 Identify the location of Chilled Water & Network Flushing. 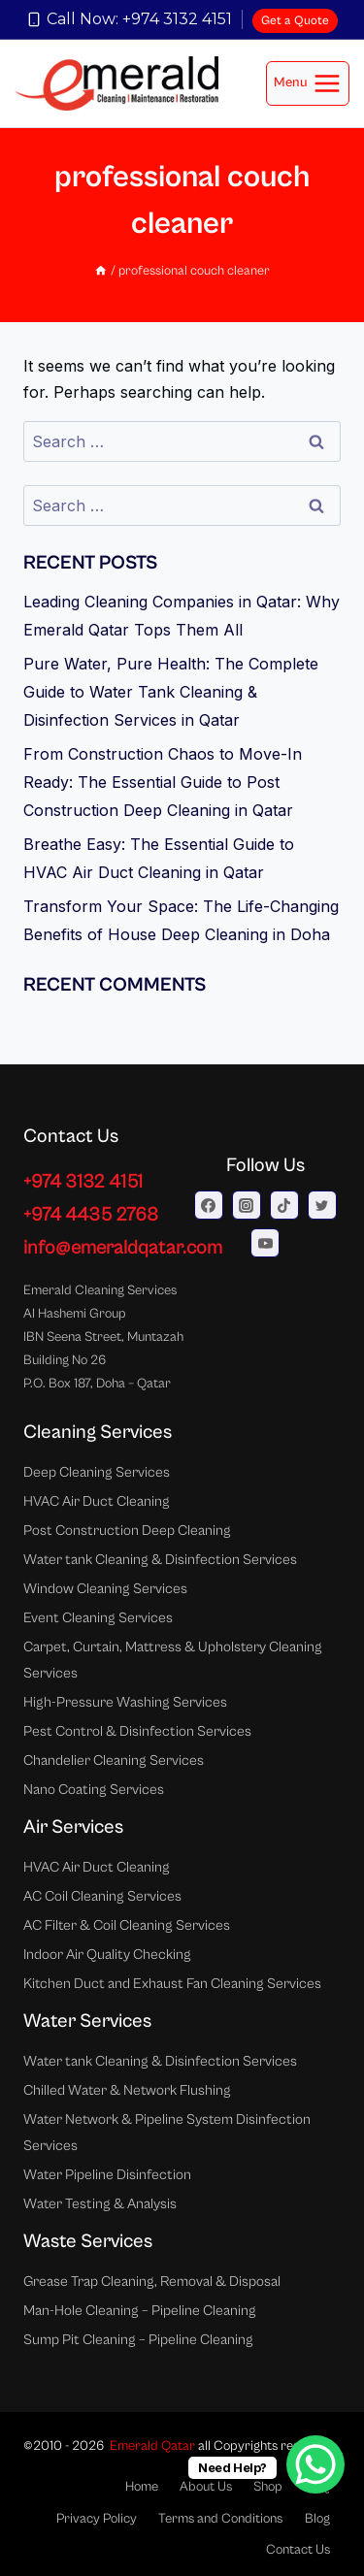
(127, 2090).